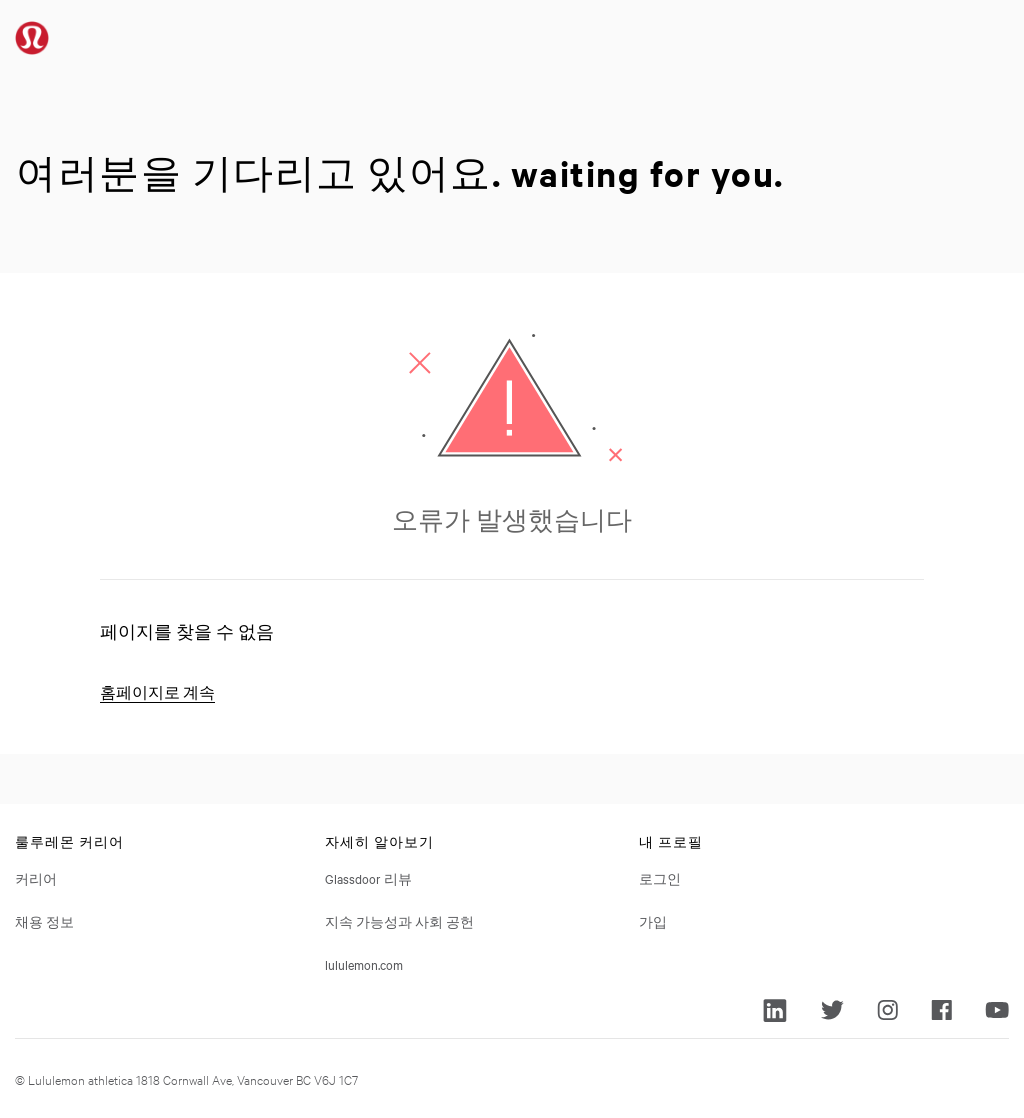 The height and width of the screenshot is (1118, 1024). I want to click on 홈페이지로 계속, so click(157, 692).